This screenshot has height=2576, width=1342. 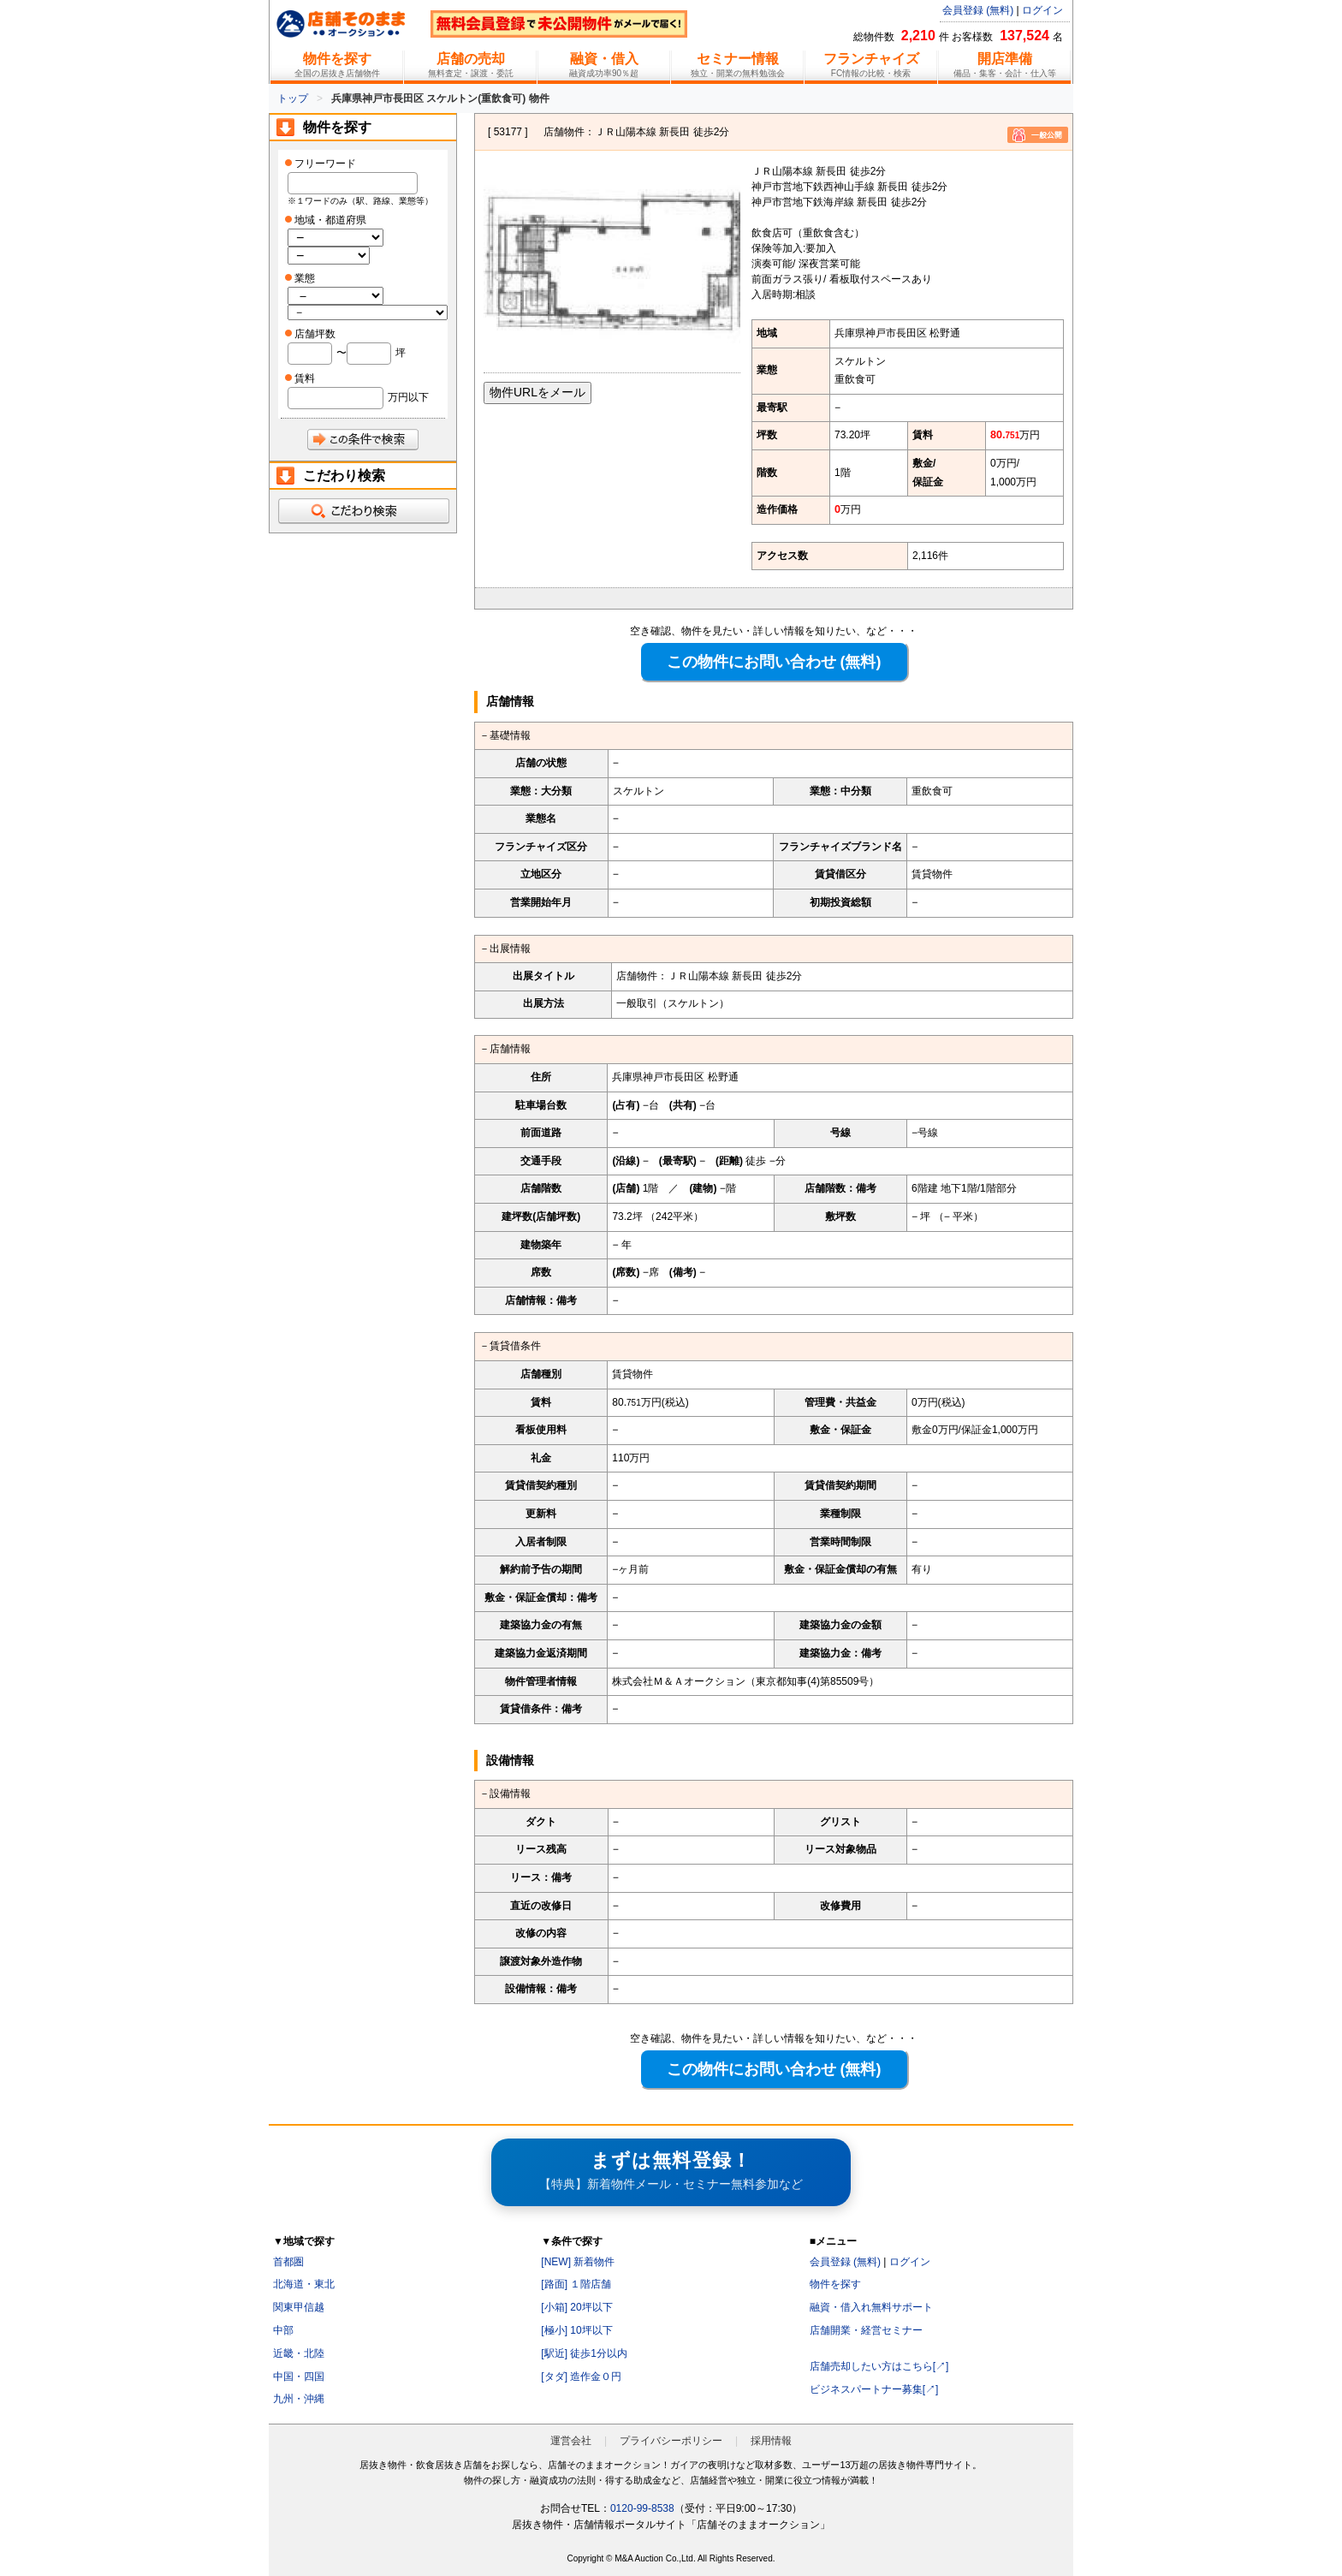 I want to click on 首都圏, so click(x=288, y=2262).